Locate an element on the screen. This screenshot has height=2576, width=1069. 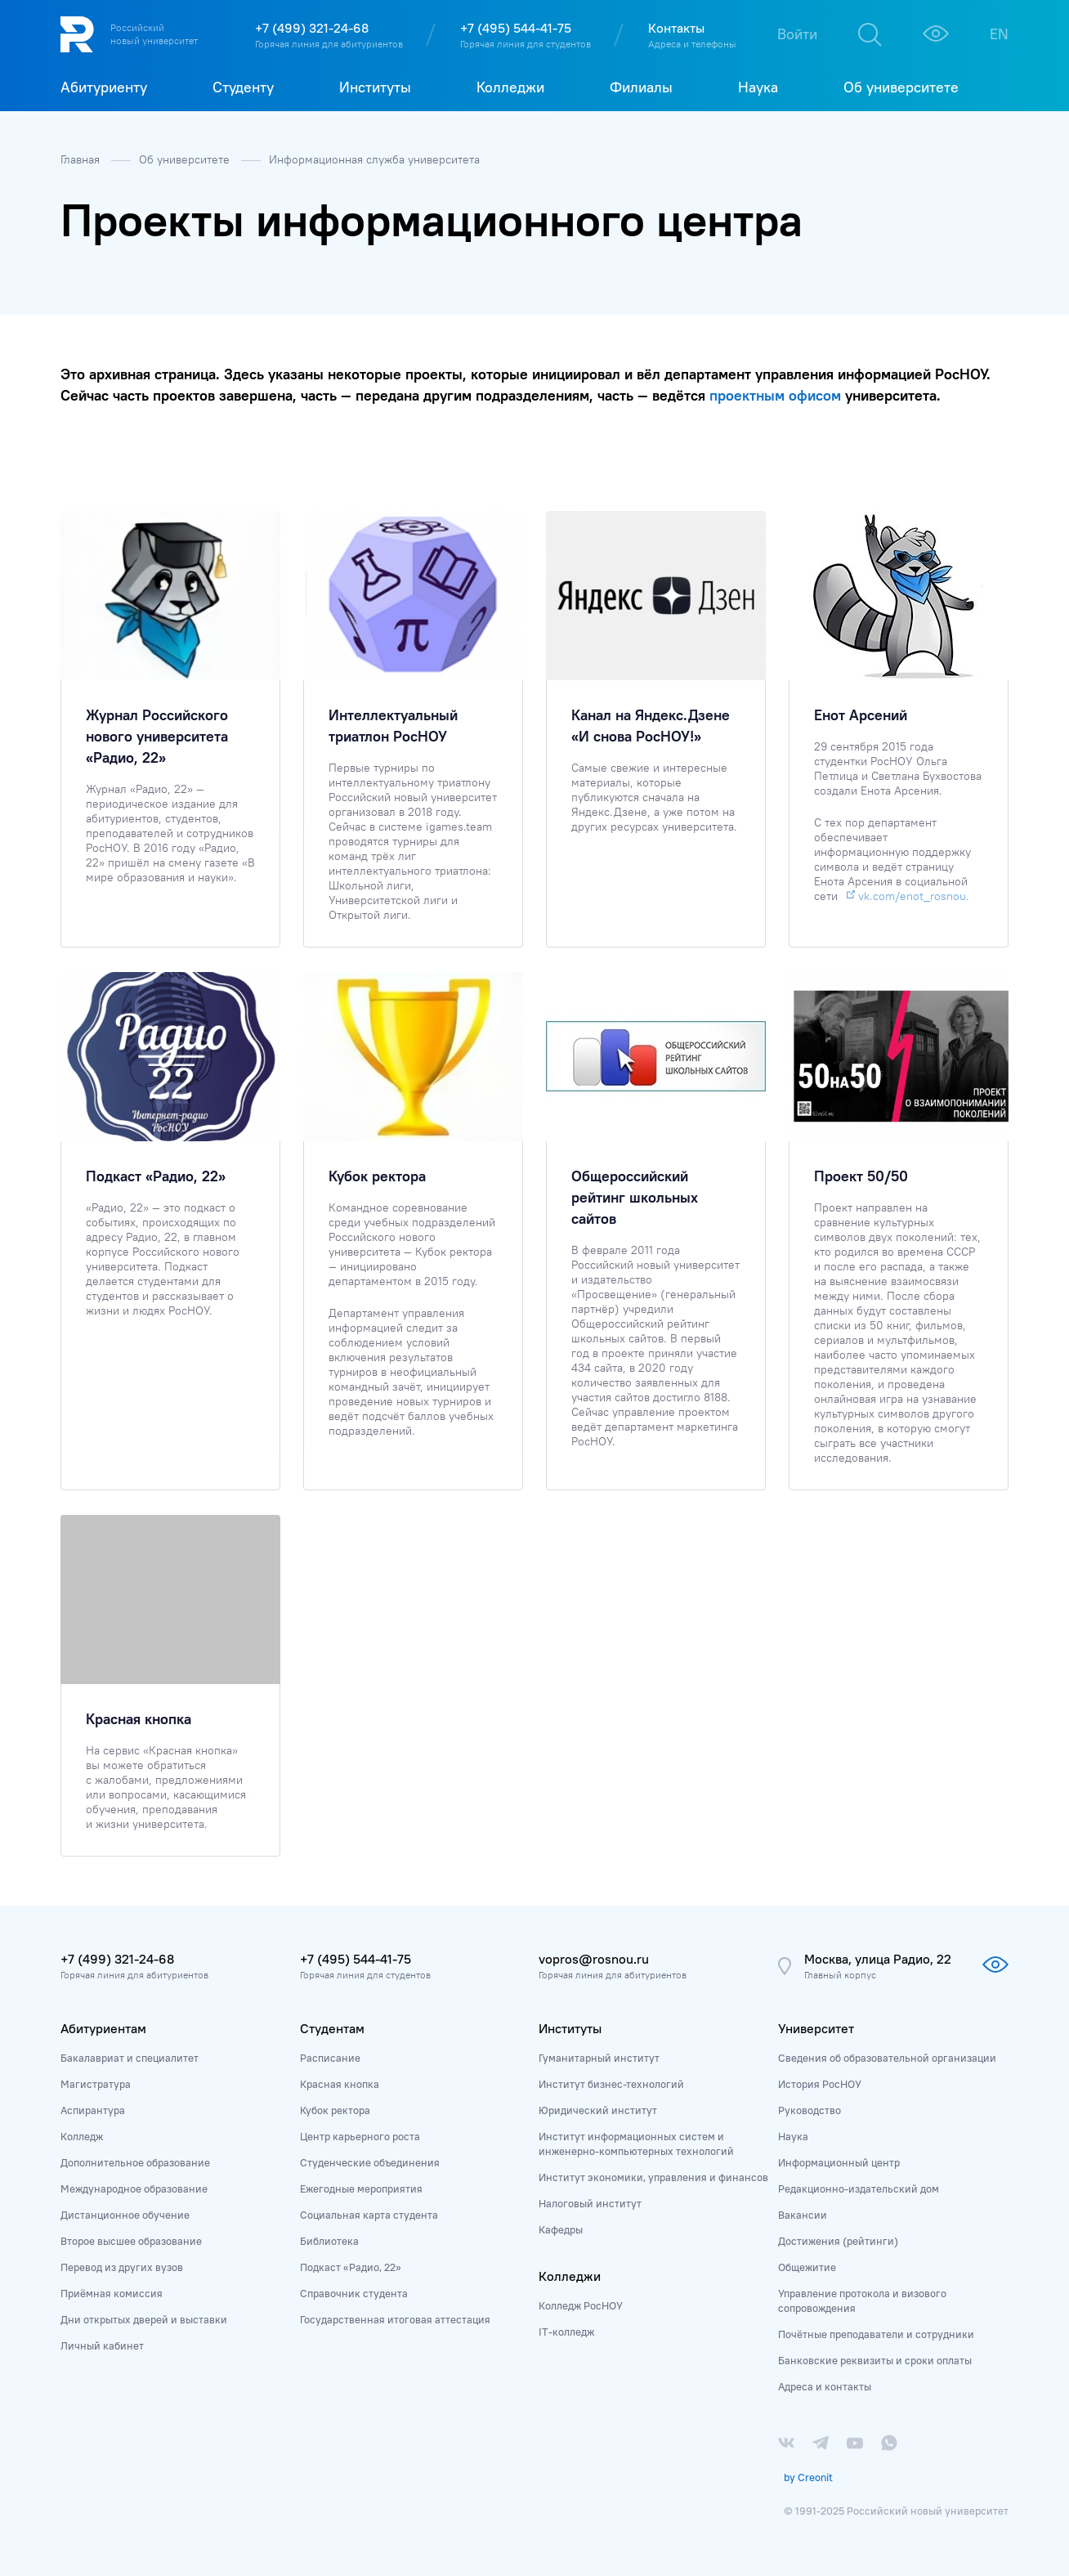
Адреса и контакты is located at coordinates (824, 2386).